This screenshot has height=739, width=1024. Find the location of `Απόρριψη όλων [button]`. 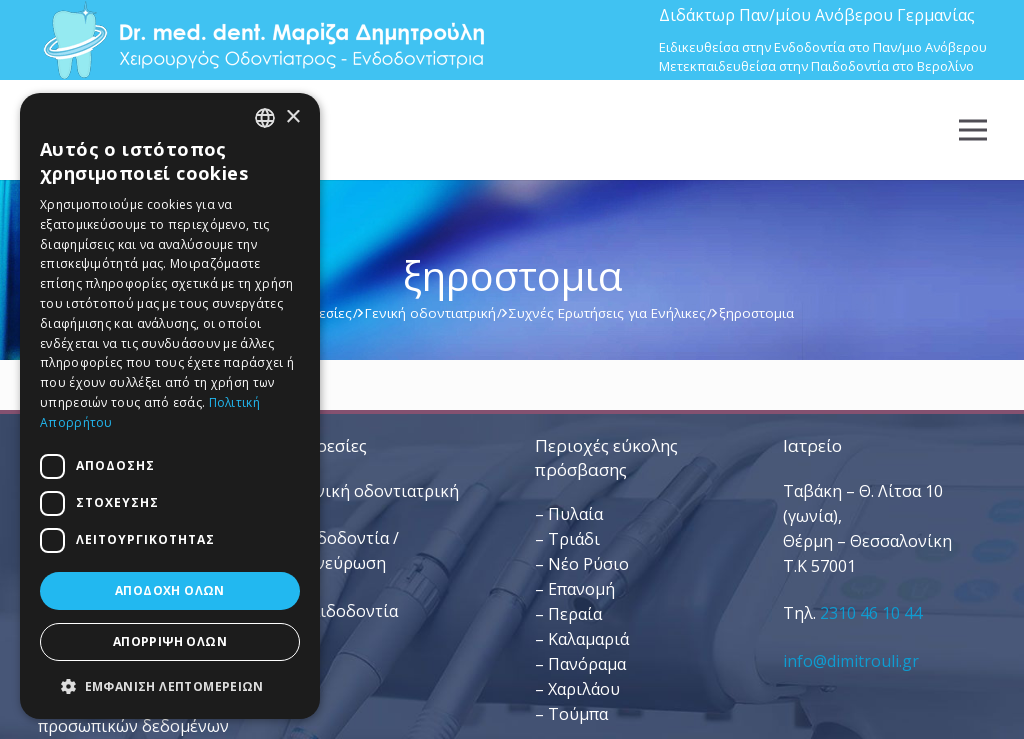

Απόρριψη όλων [button] is located at coordinates (170, 641).